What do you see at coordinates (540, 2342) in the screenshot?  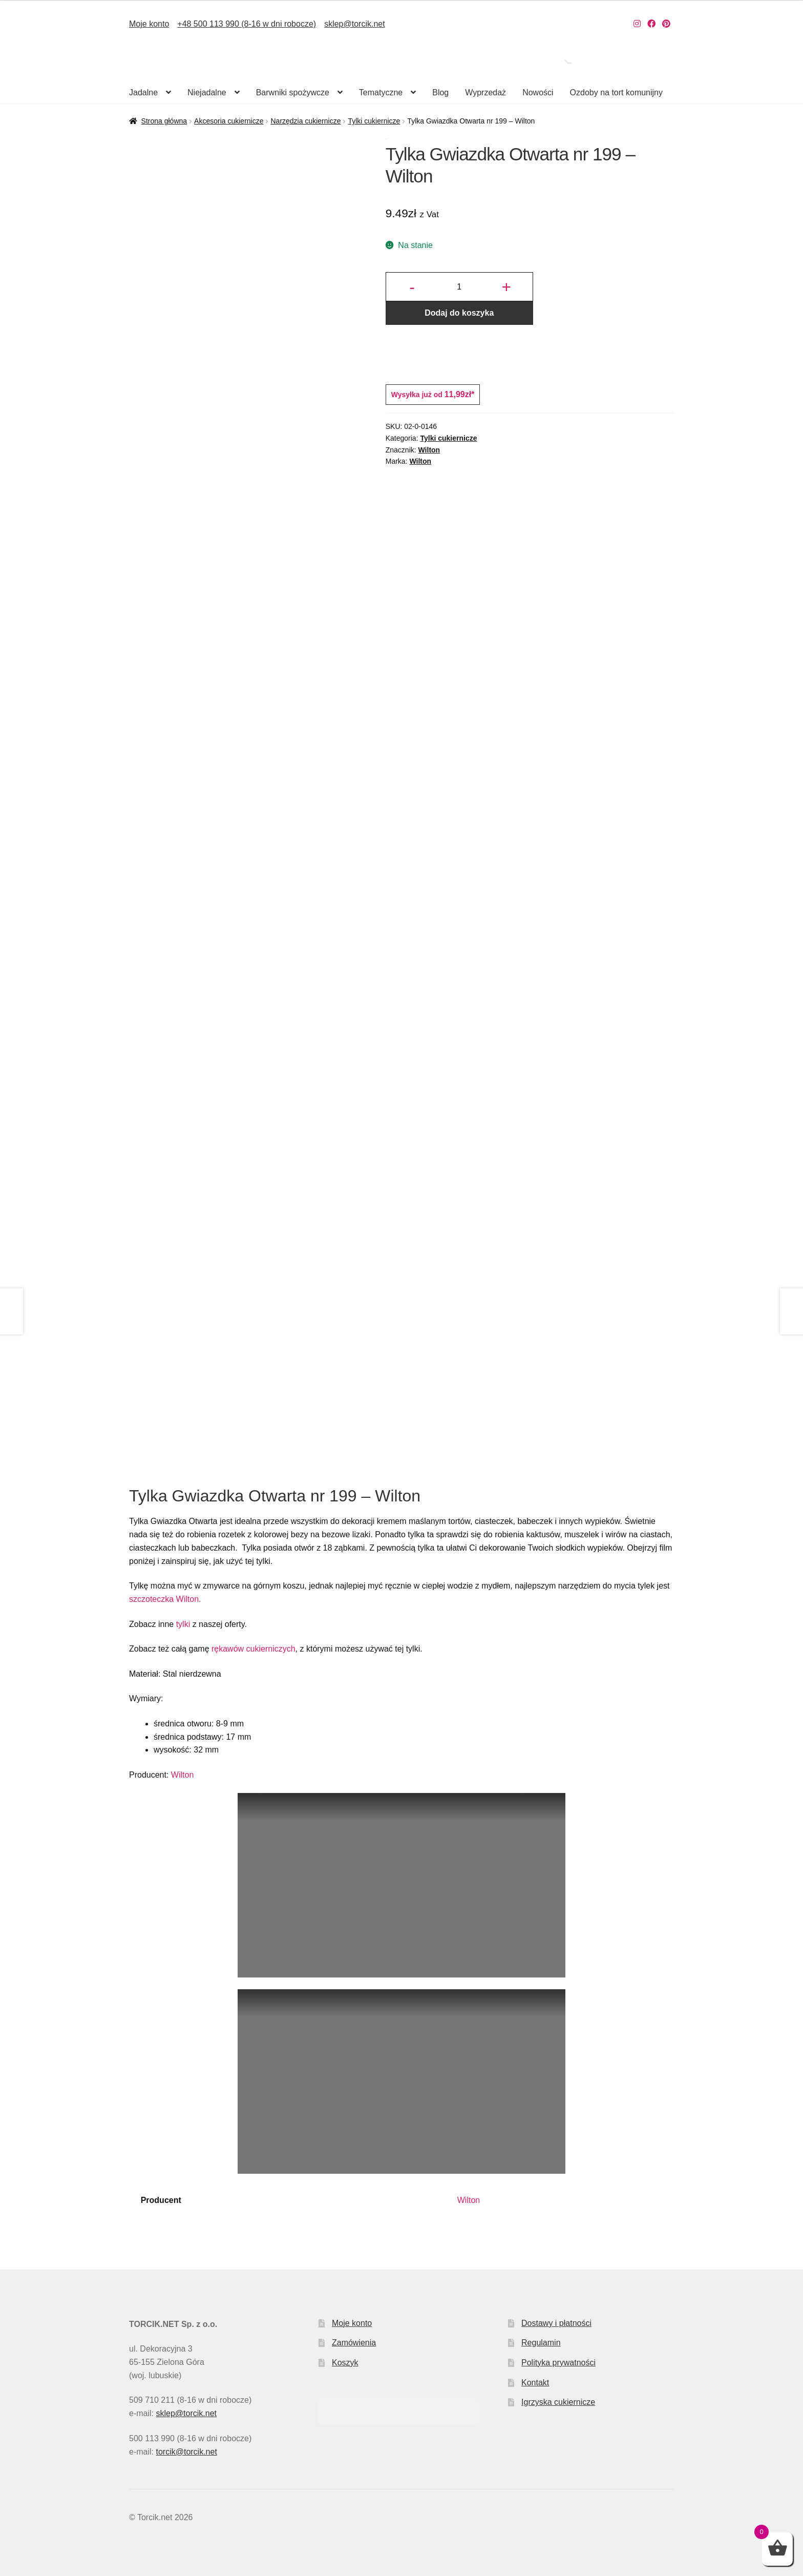 I see `Regulamin` at bounding box center [540, 2342].